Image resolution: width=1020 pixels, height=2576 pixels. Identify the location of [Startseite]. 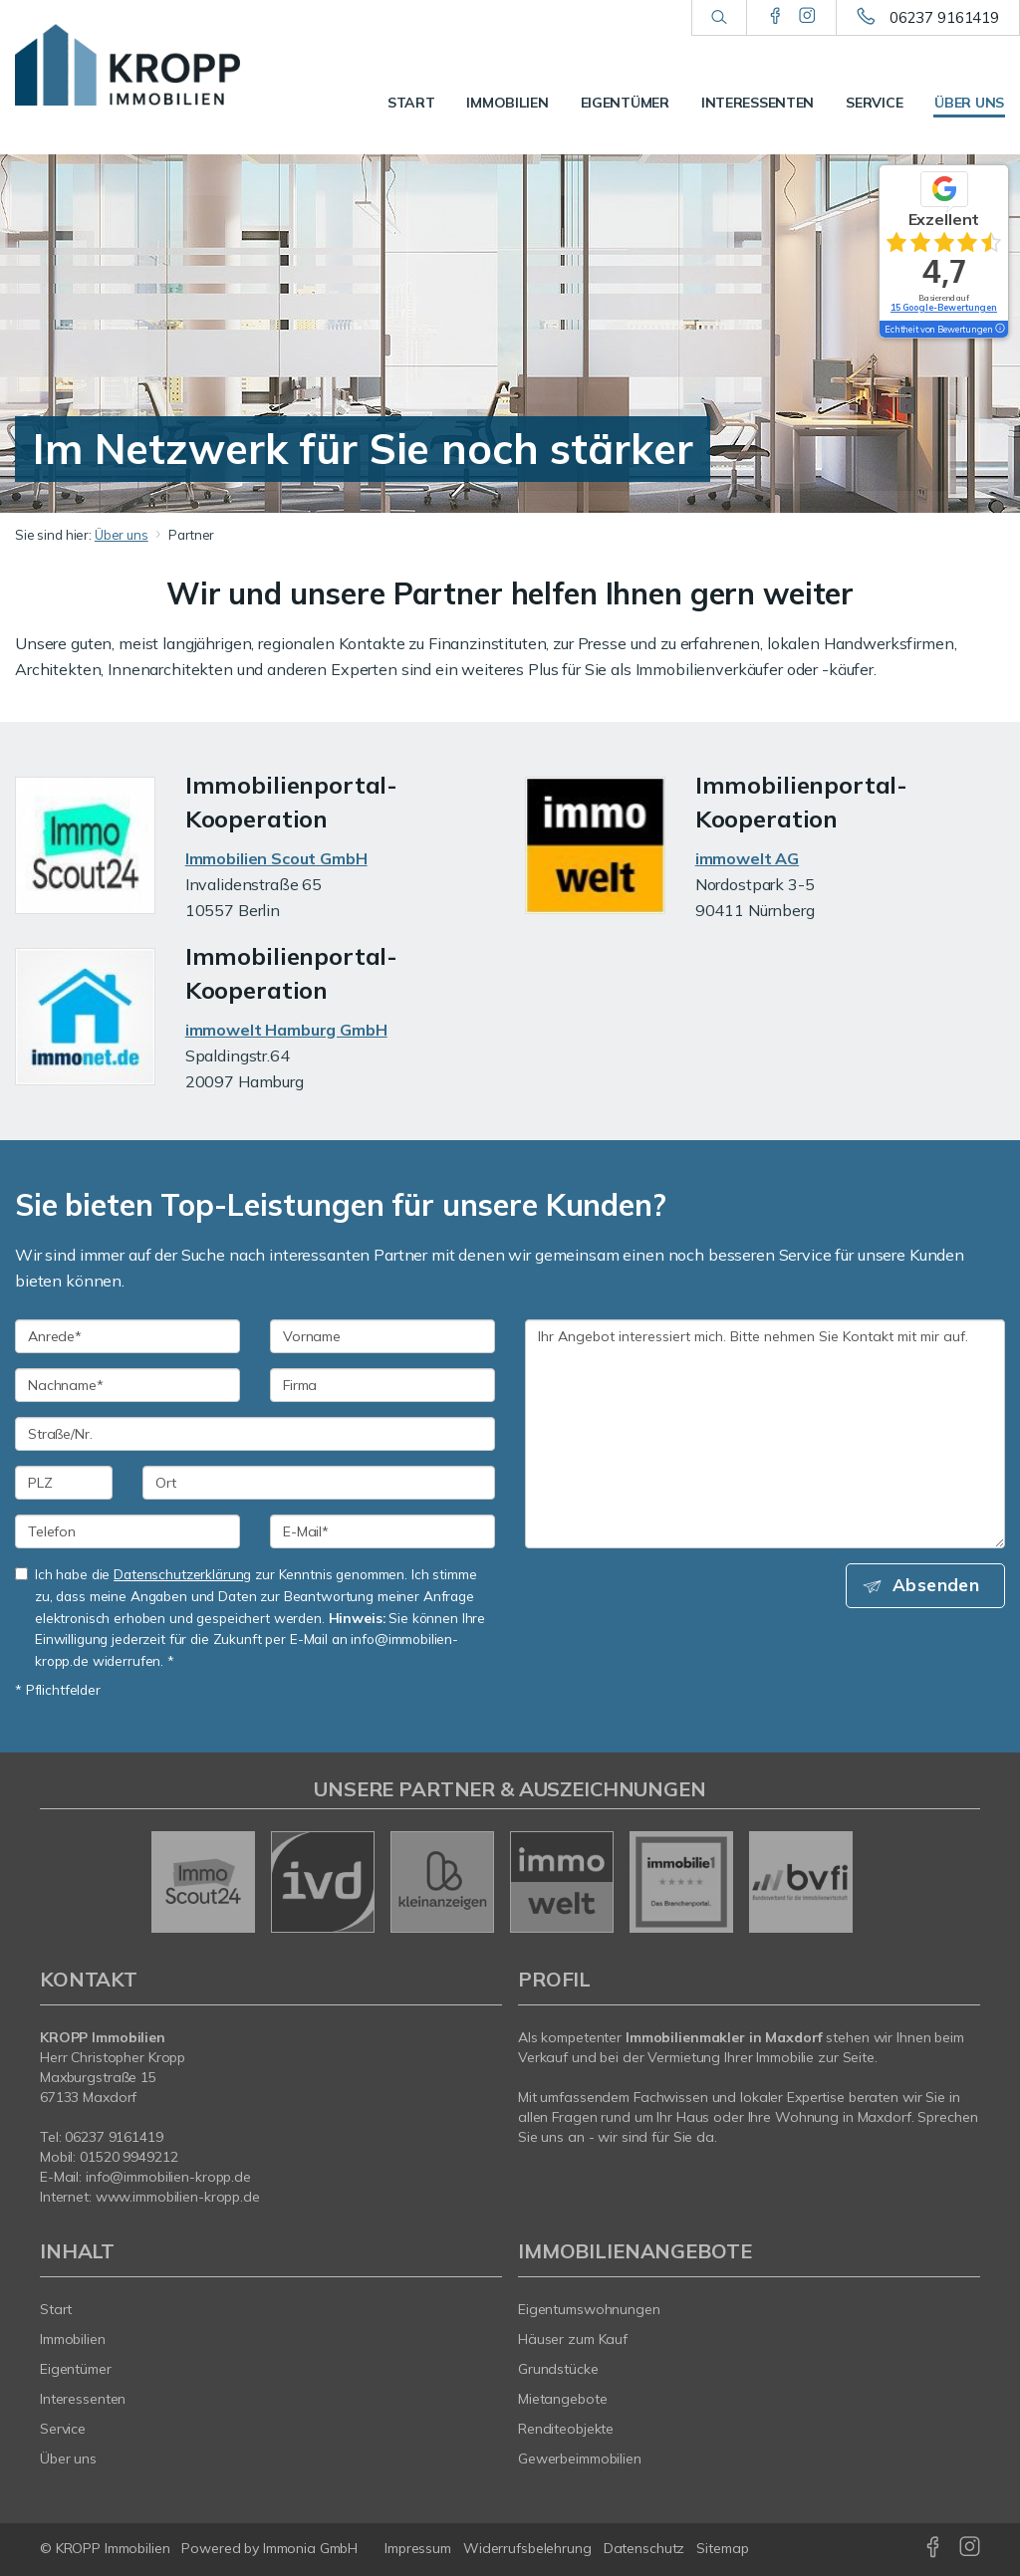
(127, 65).